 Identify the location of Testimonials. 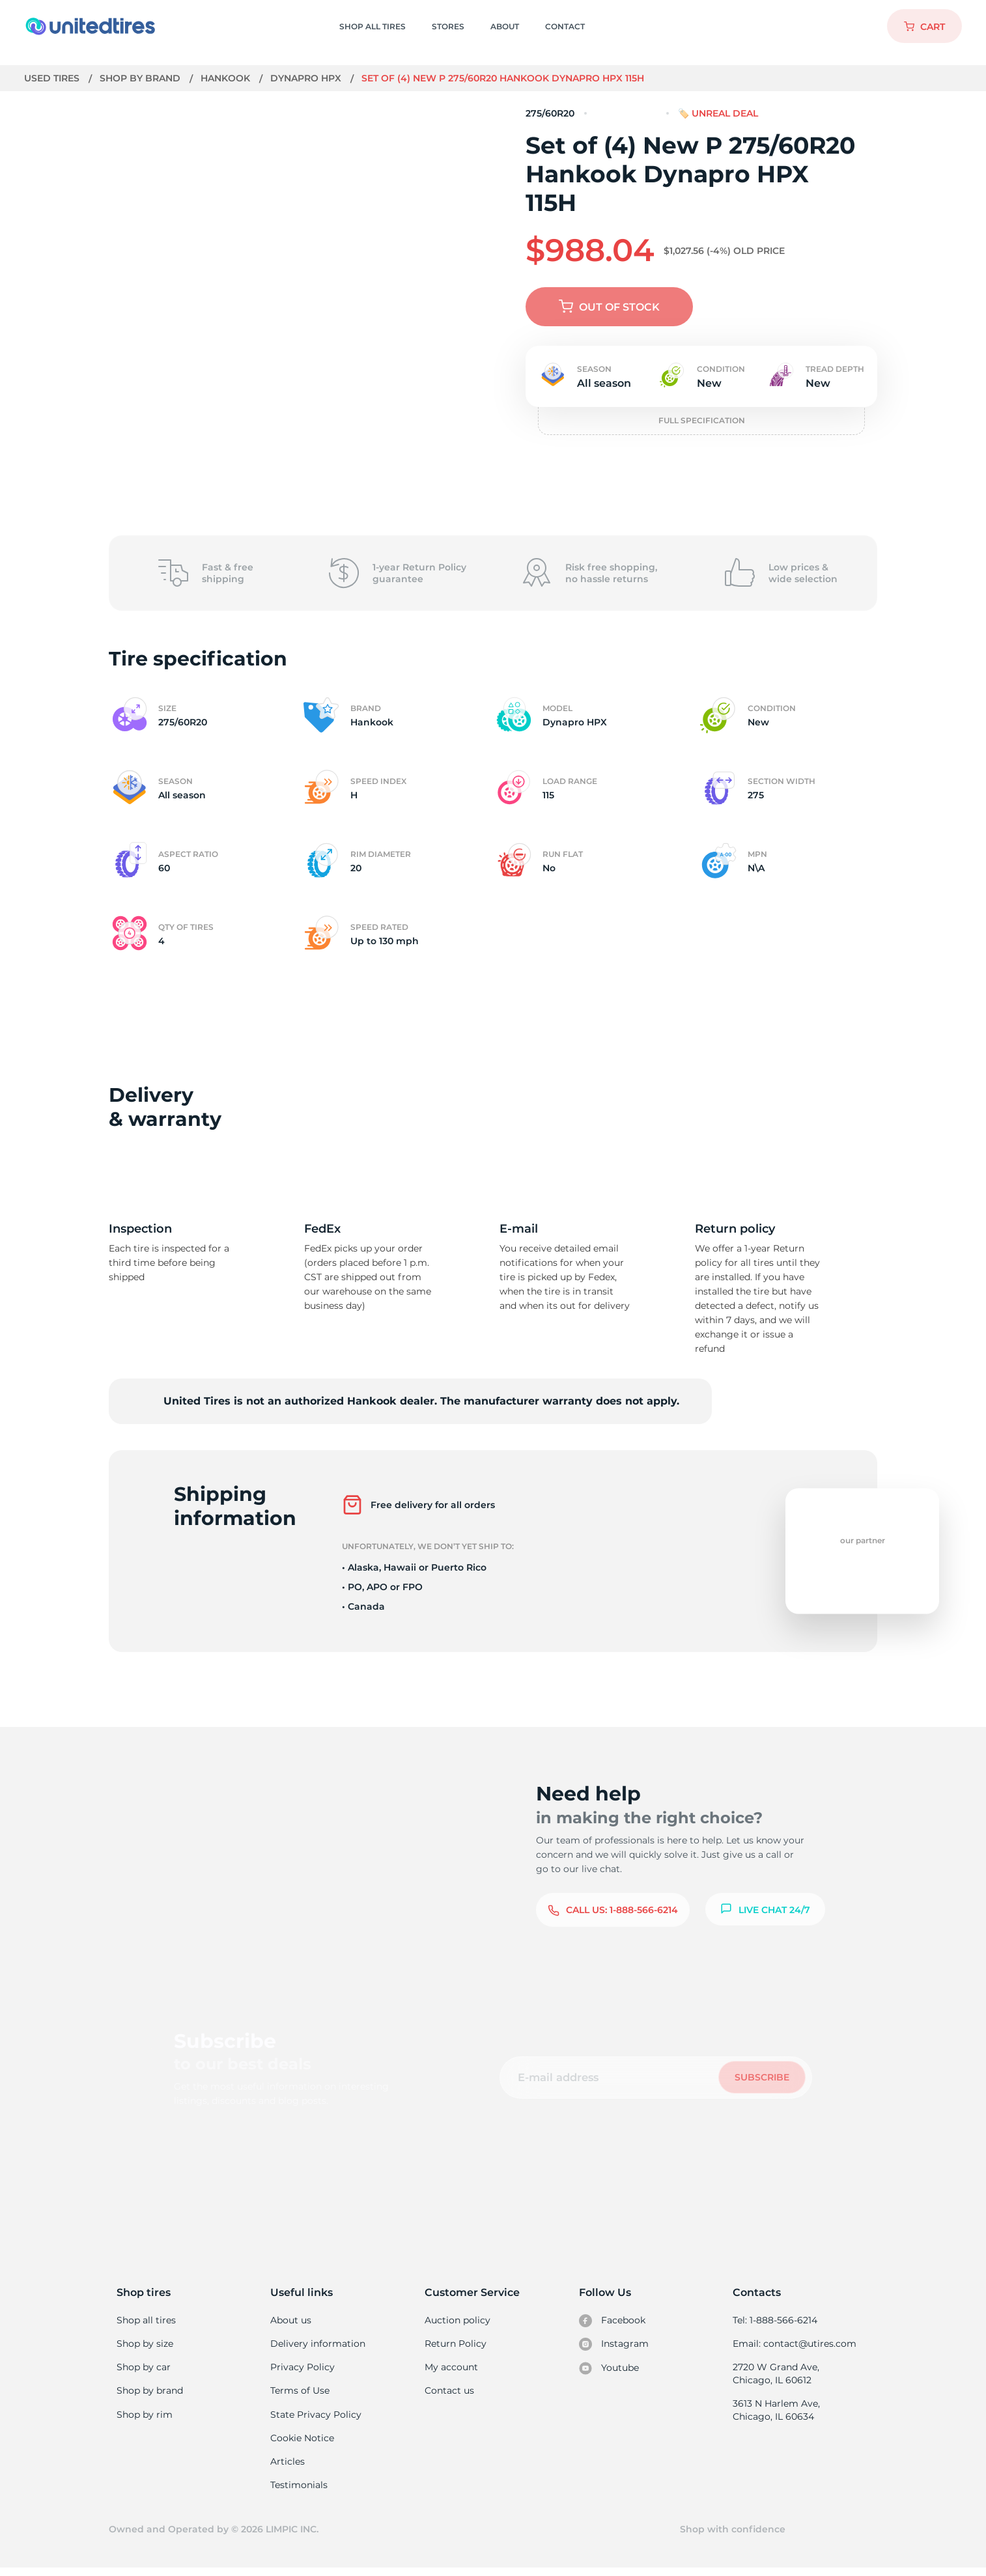
(299, 2491).